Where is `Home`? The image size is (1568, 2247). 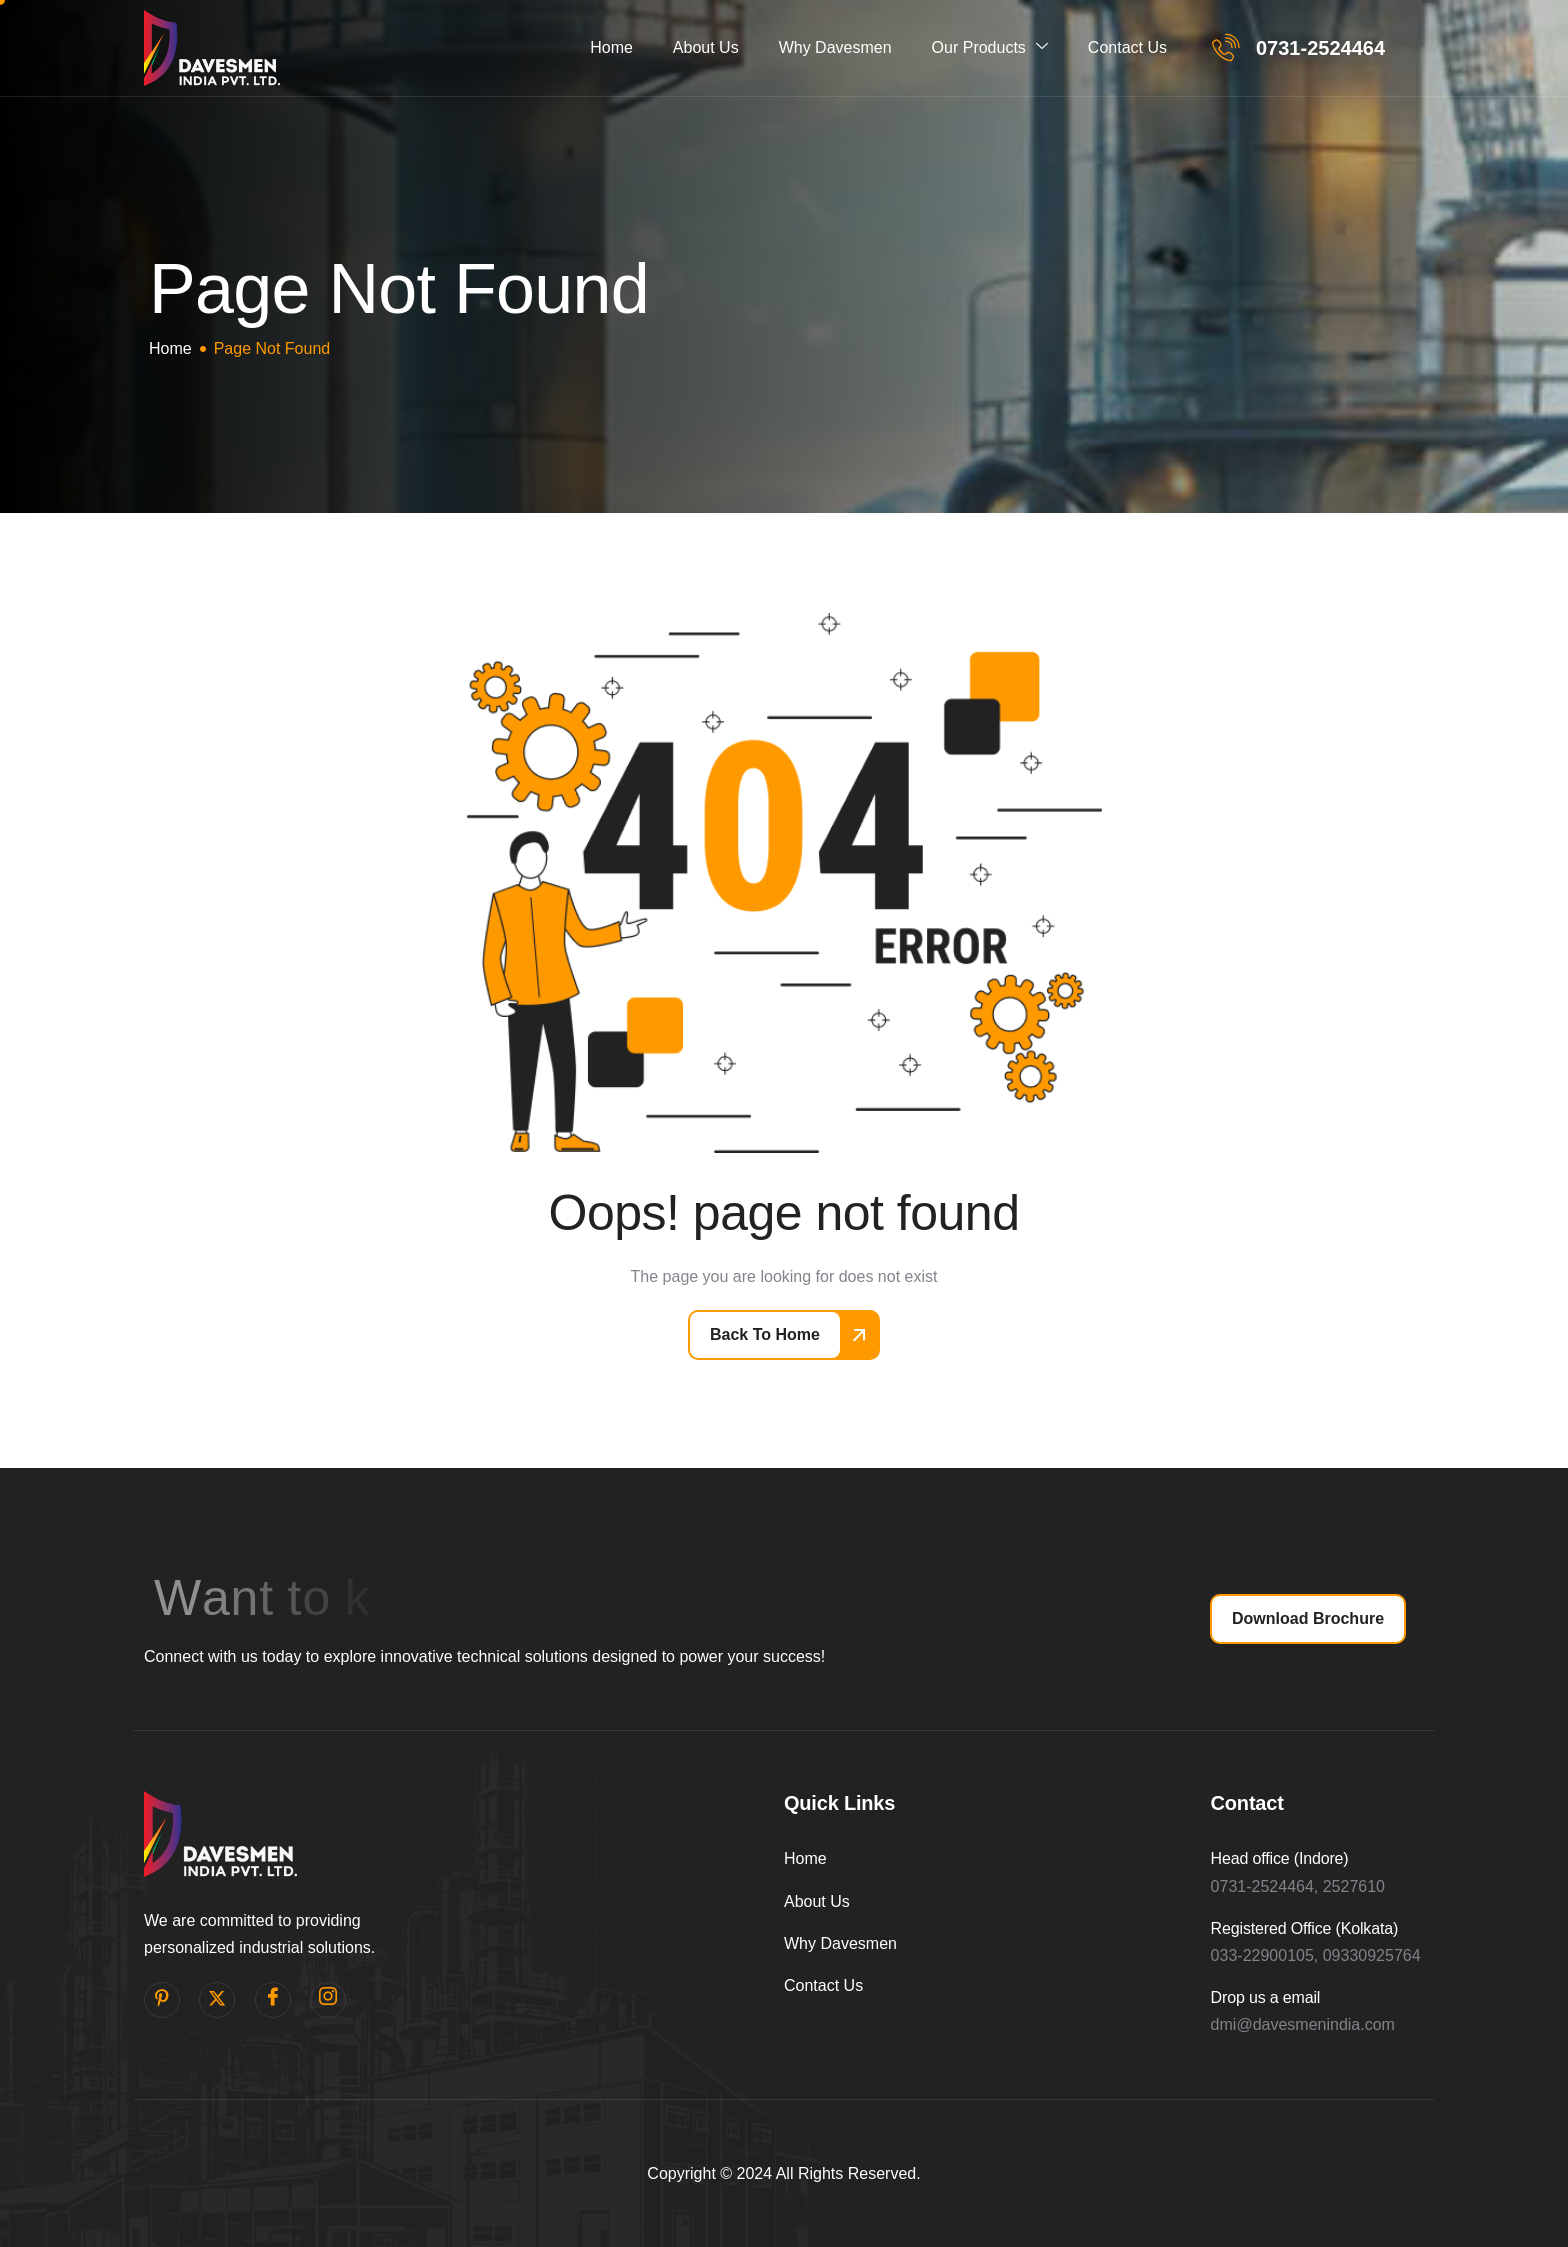 Home is located at coordinates (611, 47).